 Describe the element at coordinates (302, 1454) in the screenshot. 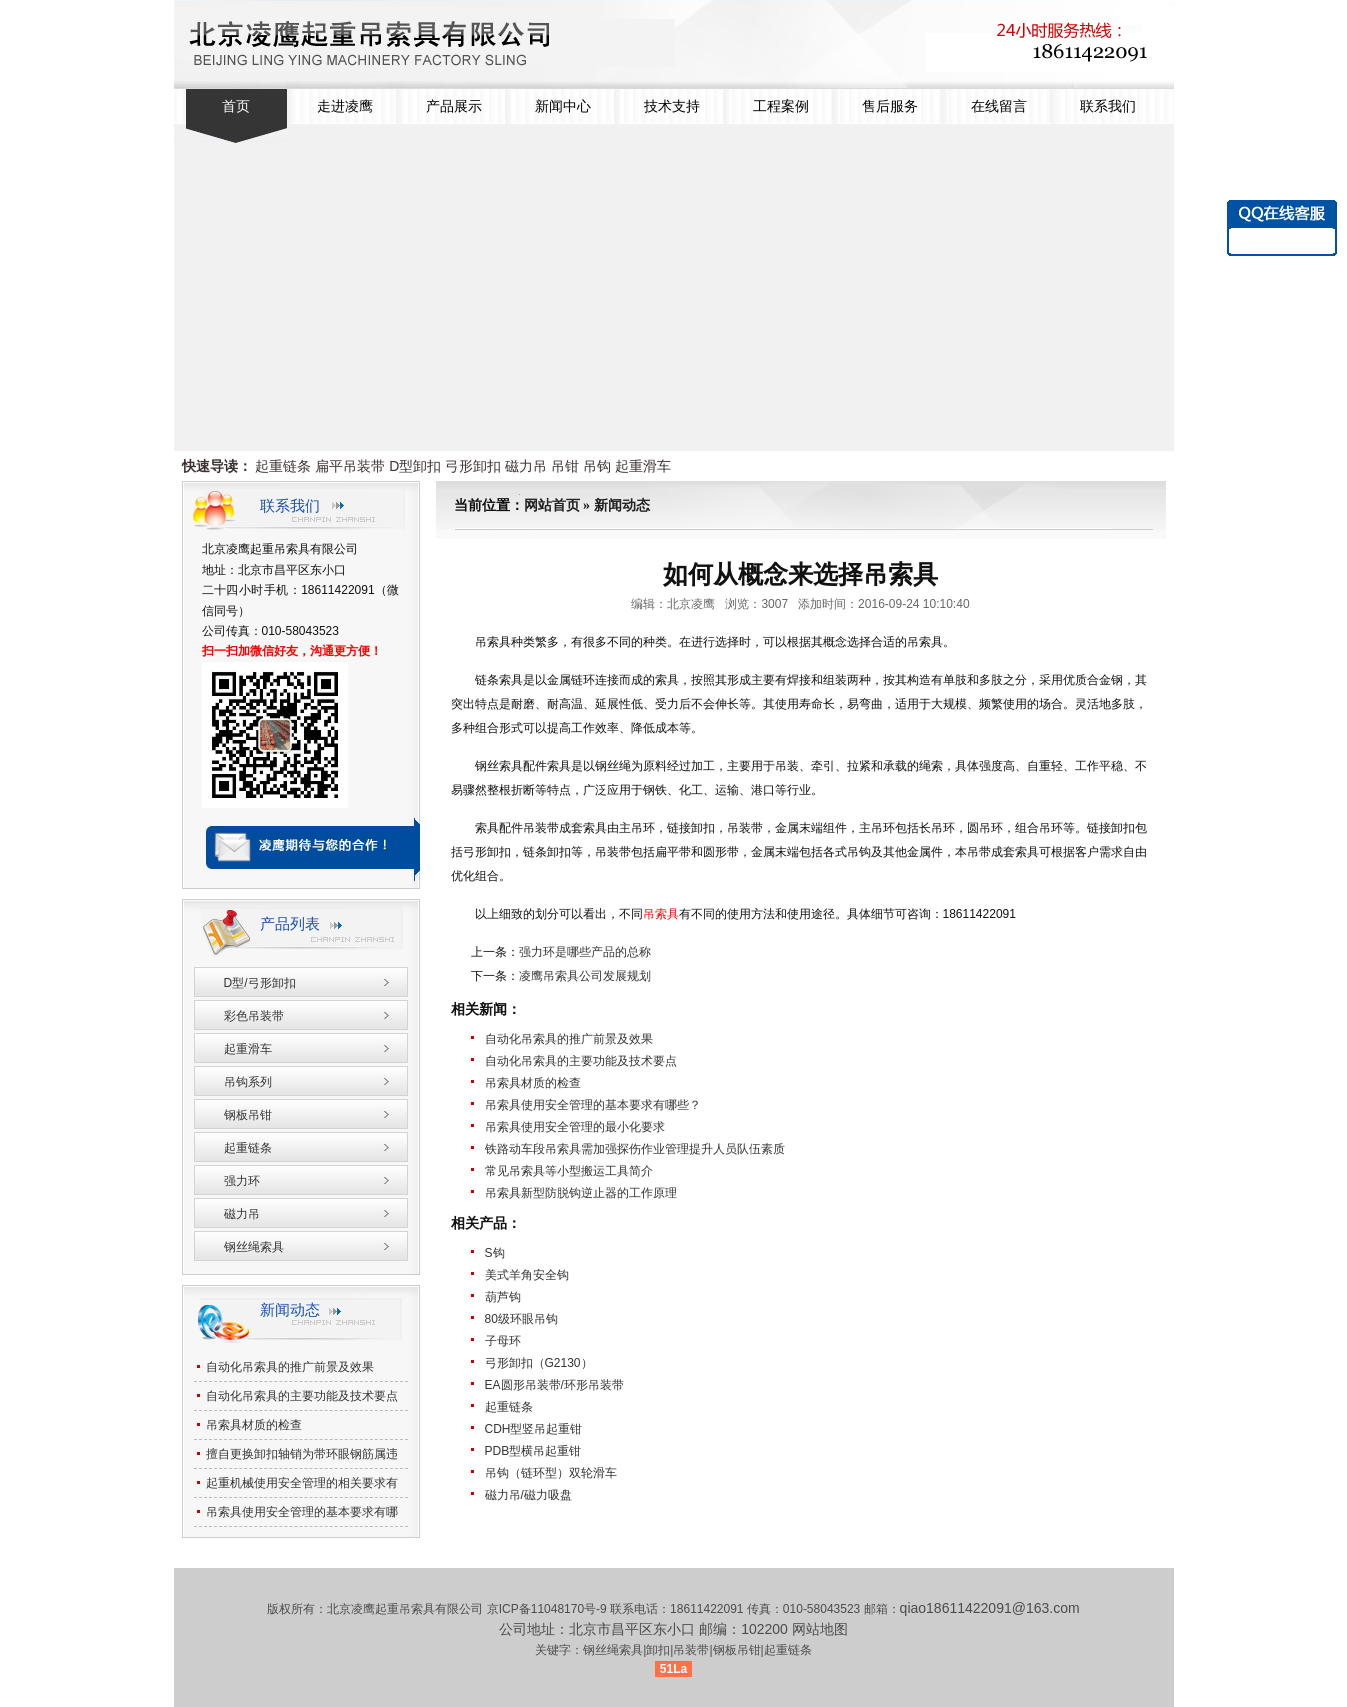

I see `擅自更换卸扣轴销为带环眼钢筋属违` at that location.